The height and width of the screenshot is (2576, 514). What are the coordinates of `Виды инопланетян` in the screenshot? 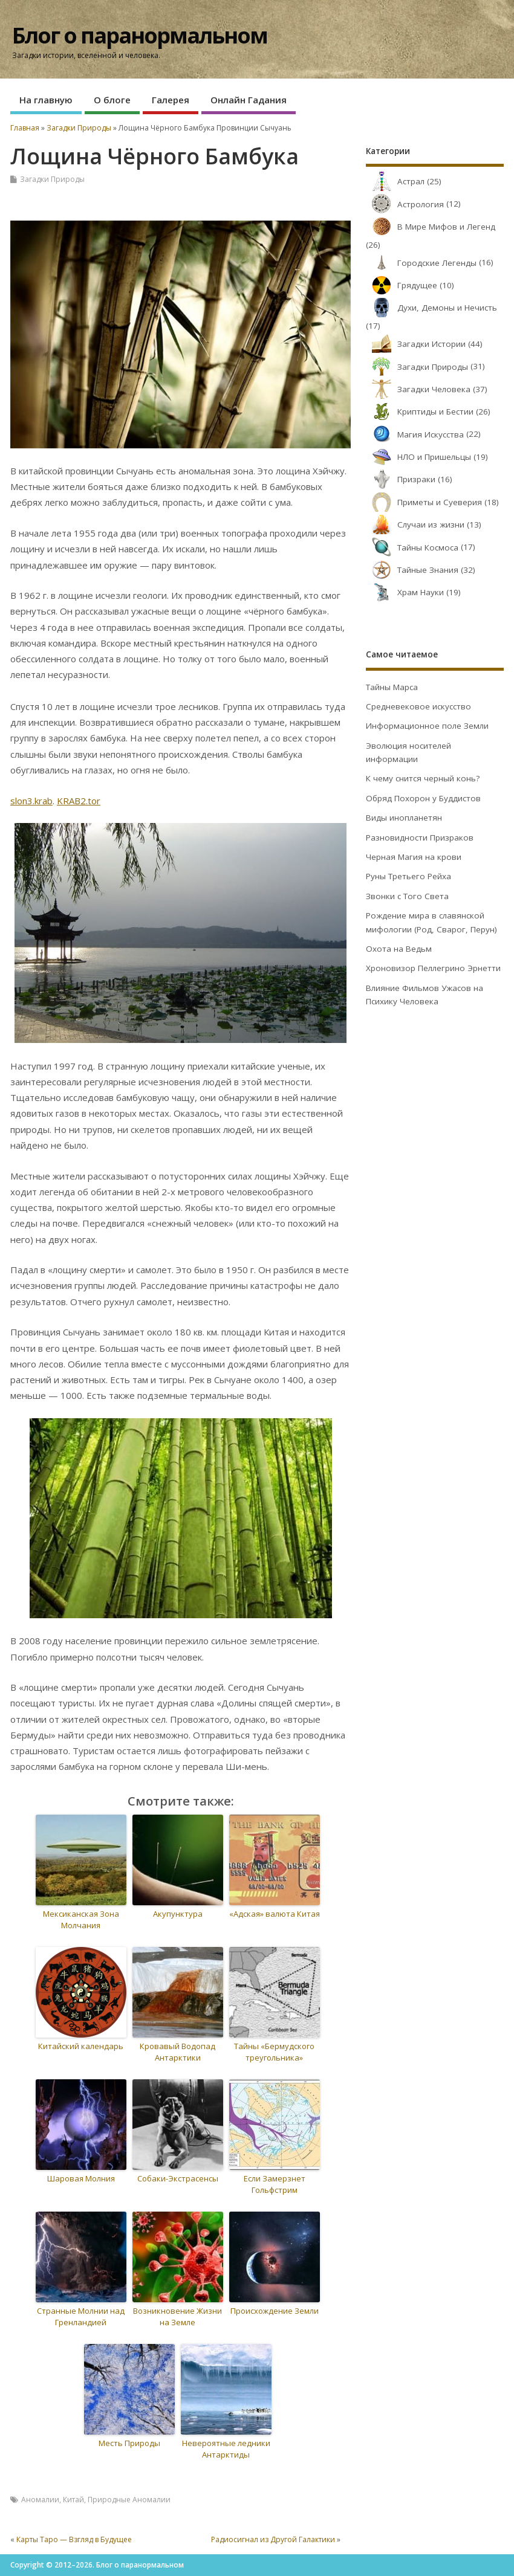 It's located at (404, 817).